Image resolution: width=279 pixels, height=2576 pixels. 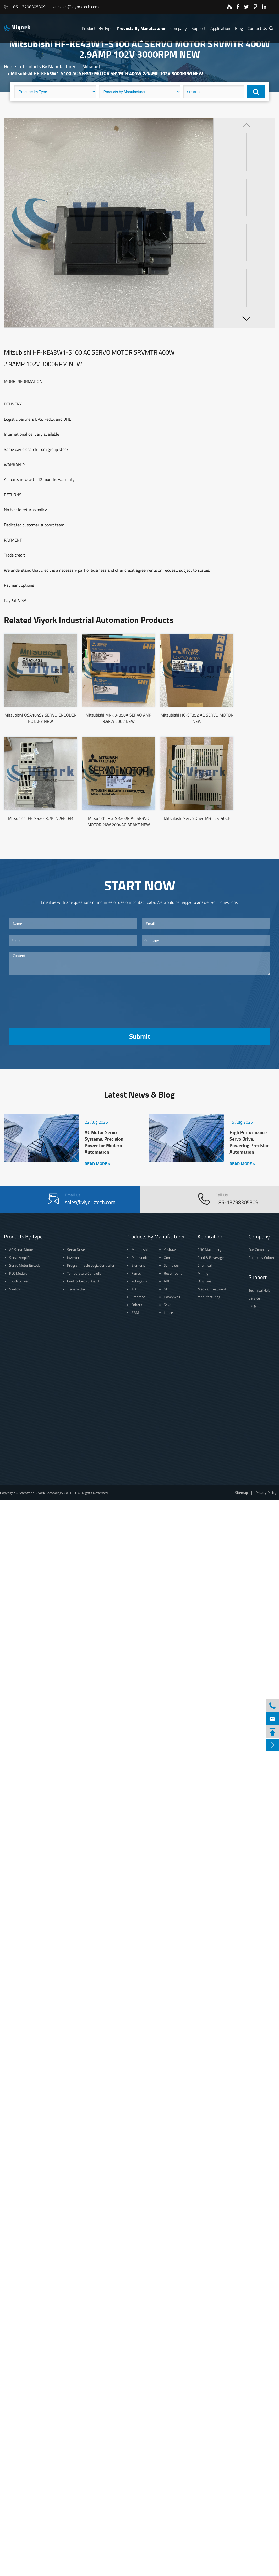 What do you see at coordinates (259, 1249) in the screenshot?
I see `Our Company` at bounding box center [259, 1249].